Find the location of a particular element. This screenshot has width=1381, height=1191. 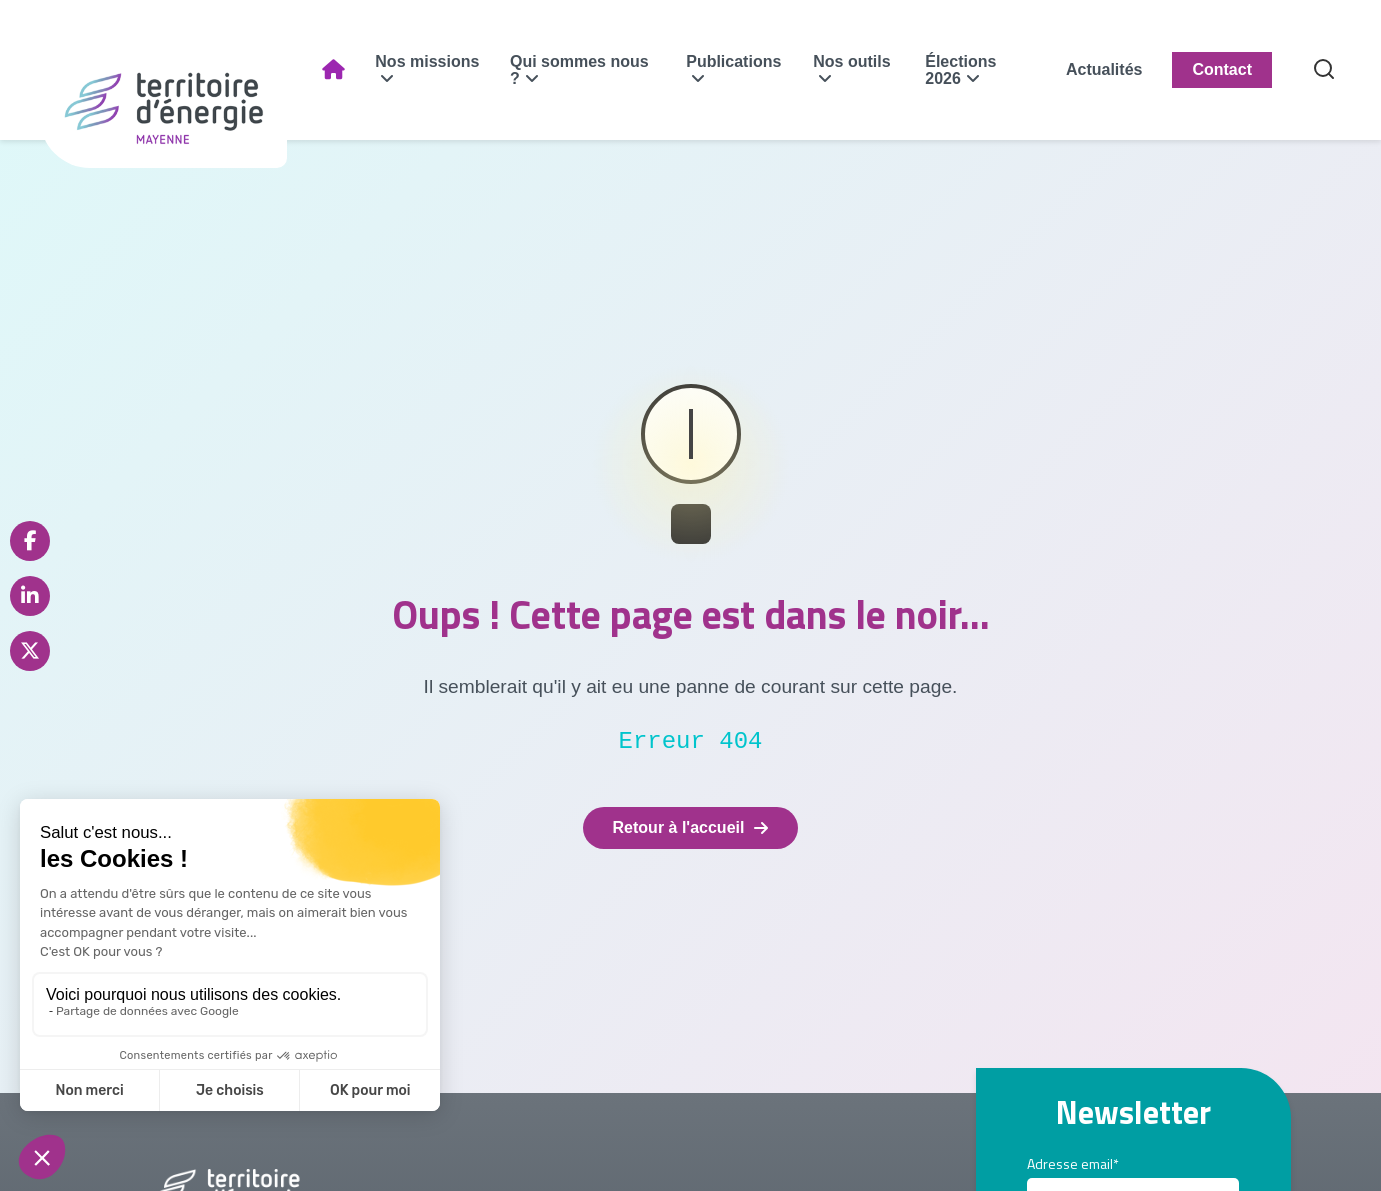

Élections 2026 is located at coordinates (960, 70).